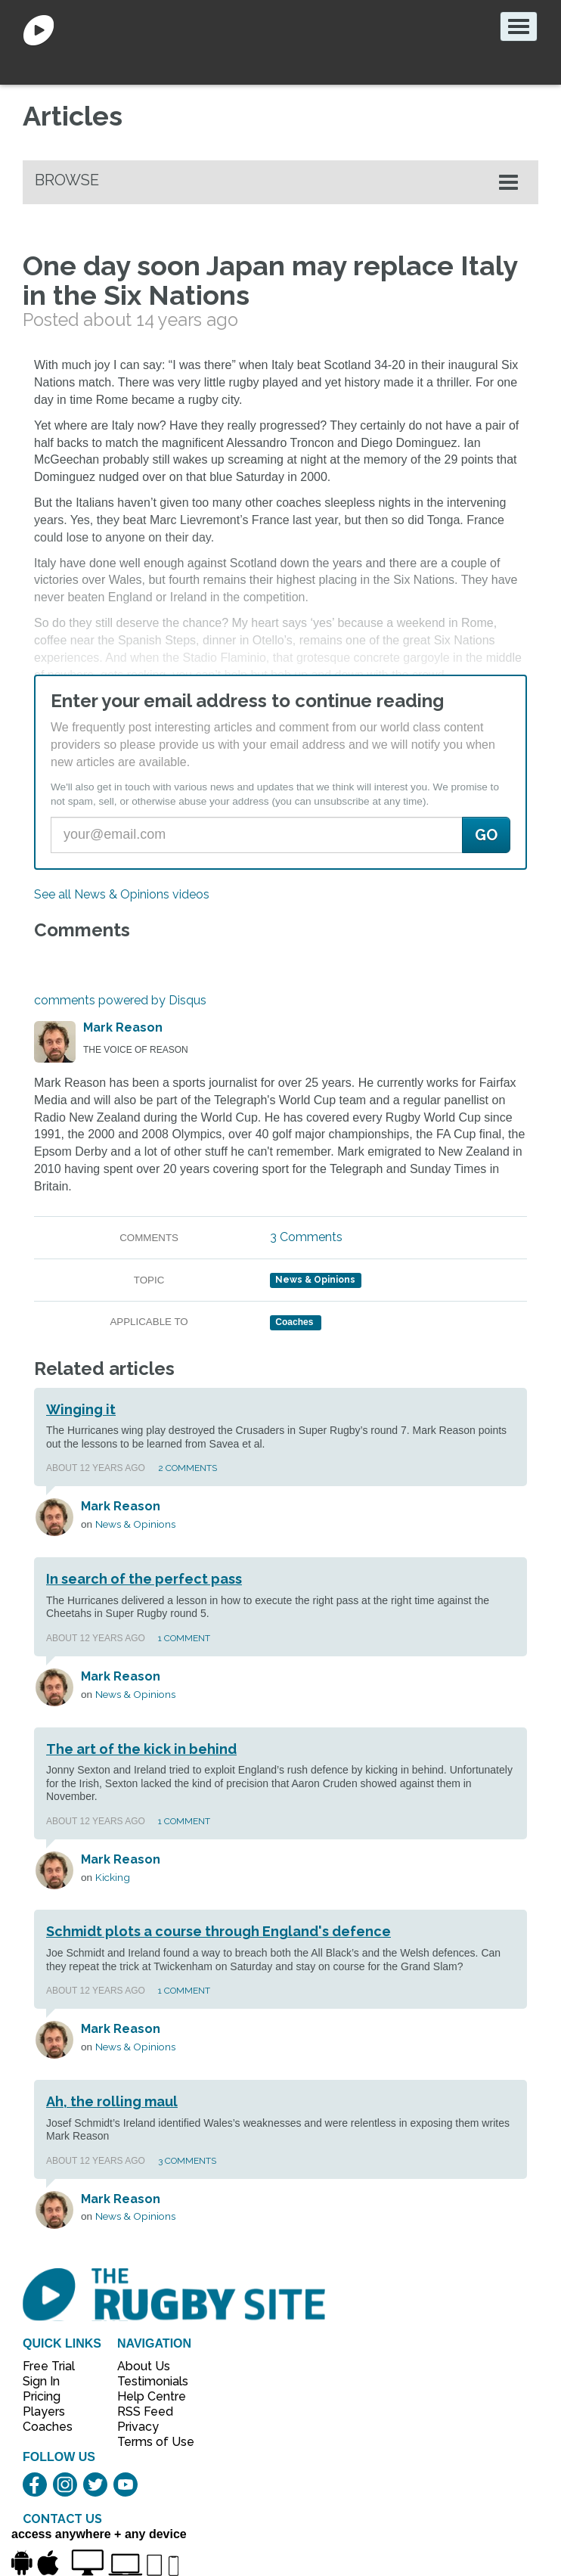  What do you see at coordinates (141, 1749) in the screenshot?
I see `The art of the kick in behind` at bounding box center [141, 1749].